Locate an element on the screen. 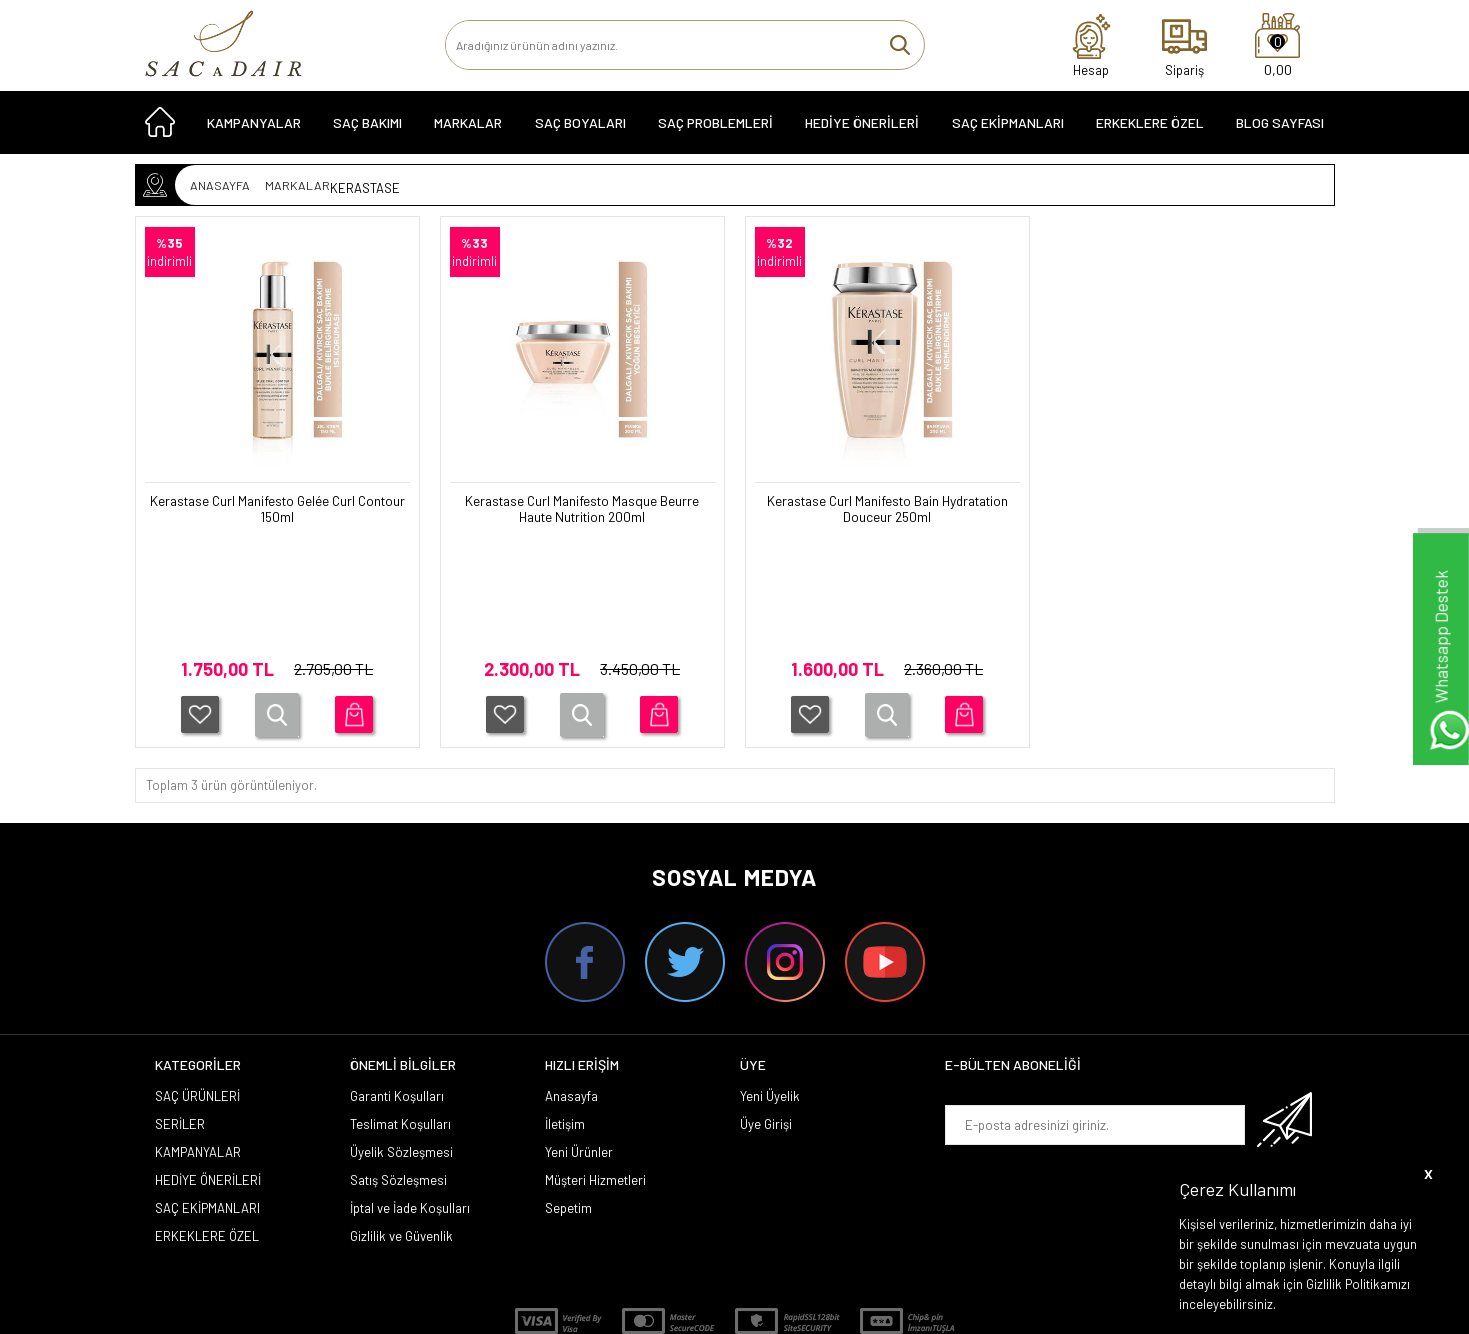  HEDİYE ÖNERİLERİ is located at coordinates (862, 131).